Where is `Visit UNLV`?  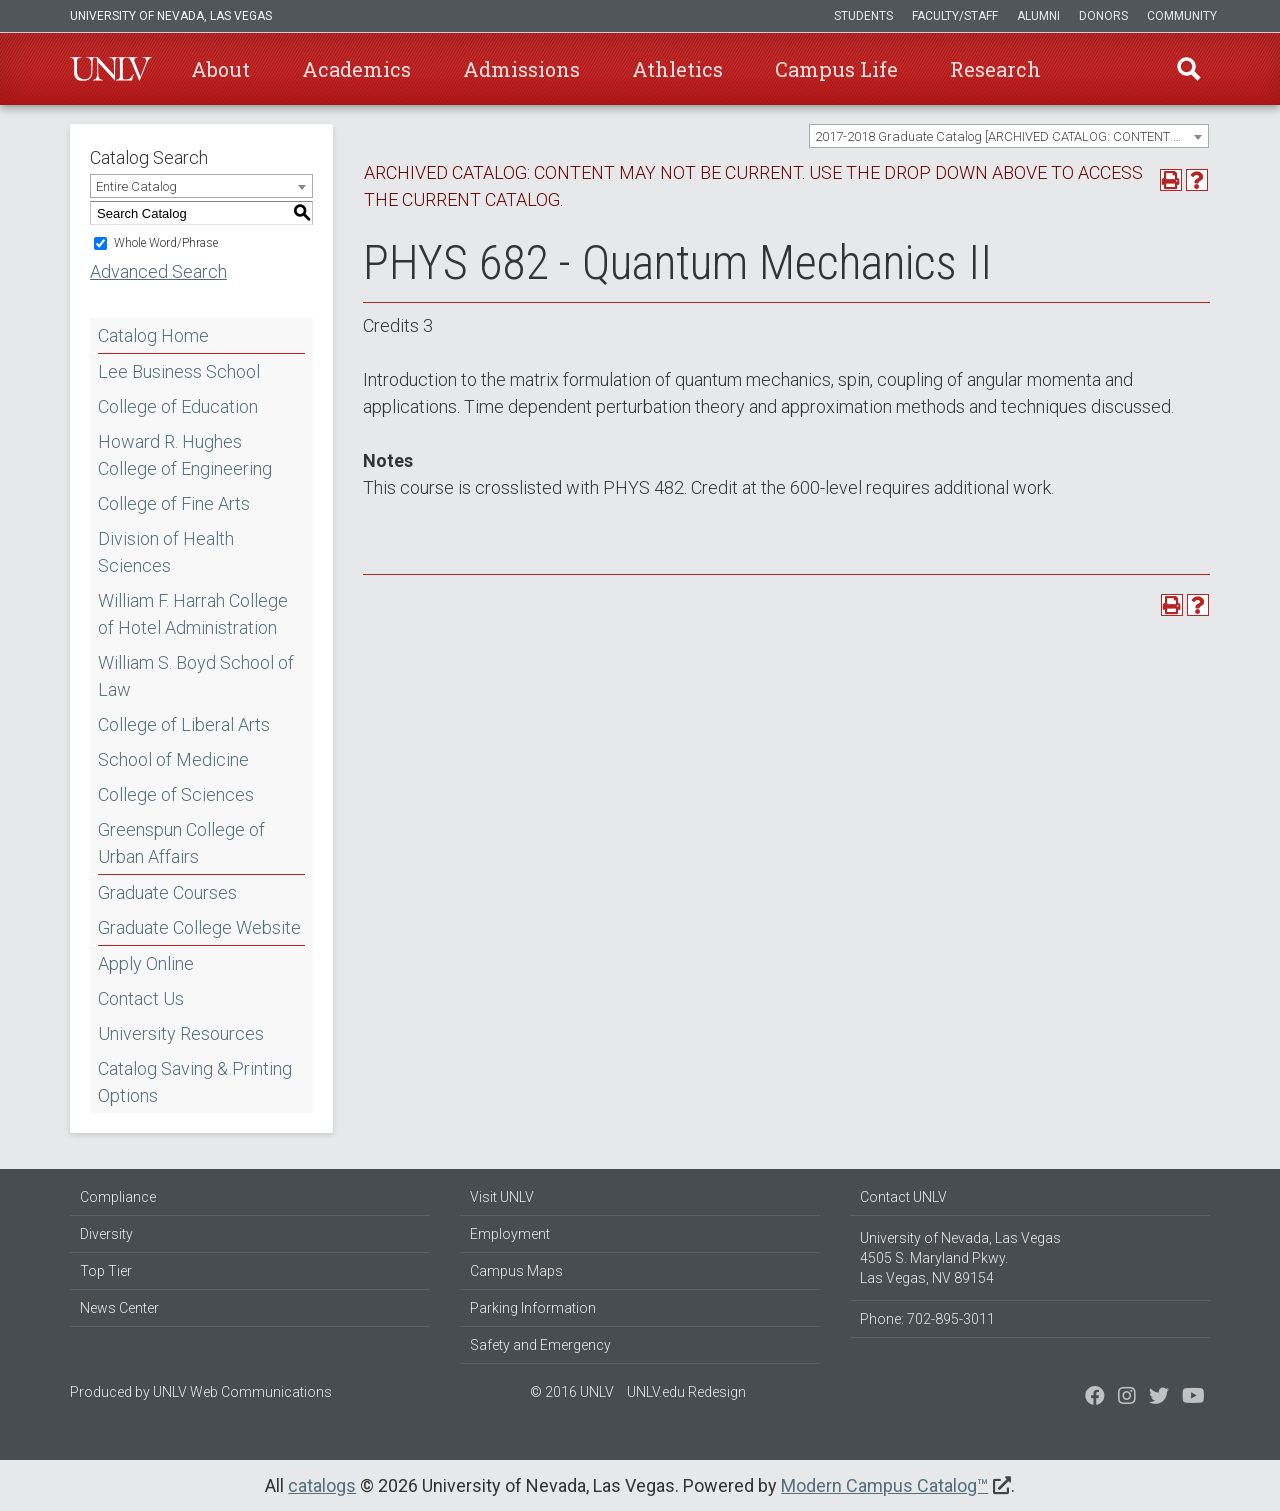
Visit UNLV is located at coordinates (502, 1197).